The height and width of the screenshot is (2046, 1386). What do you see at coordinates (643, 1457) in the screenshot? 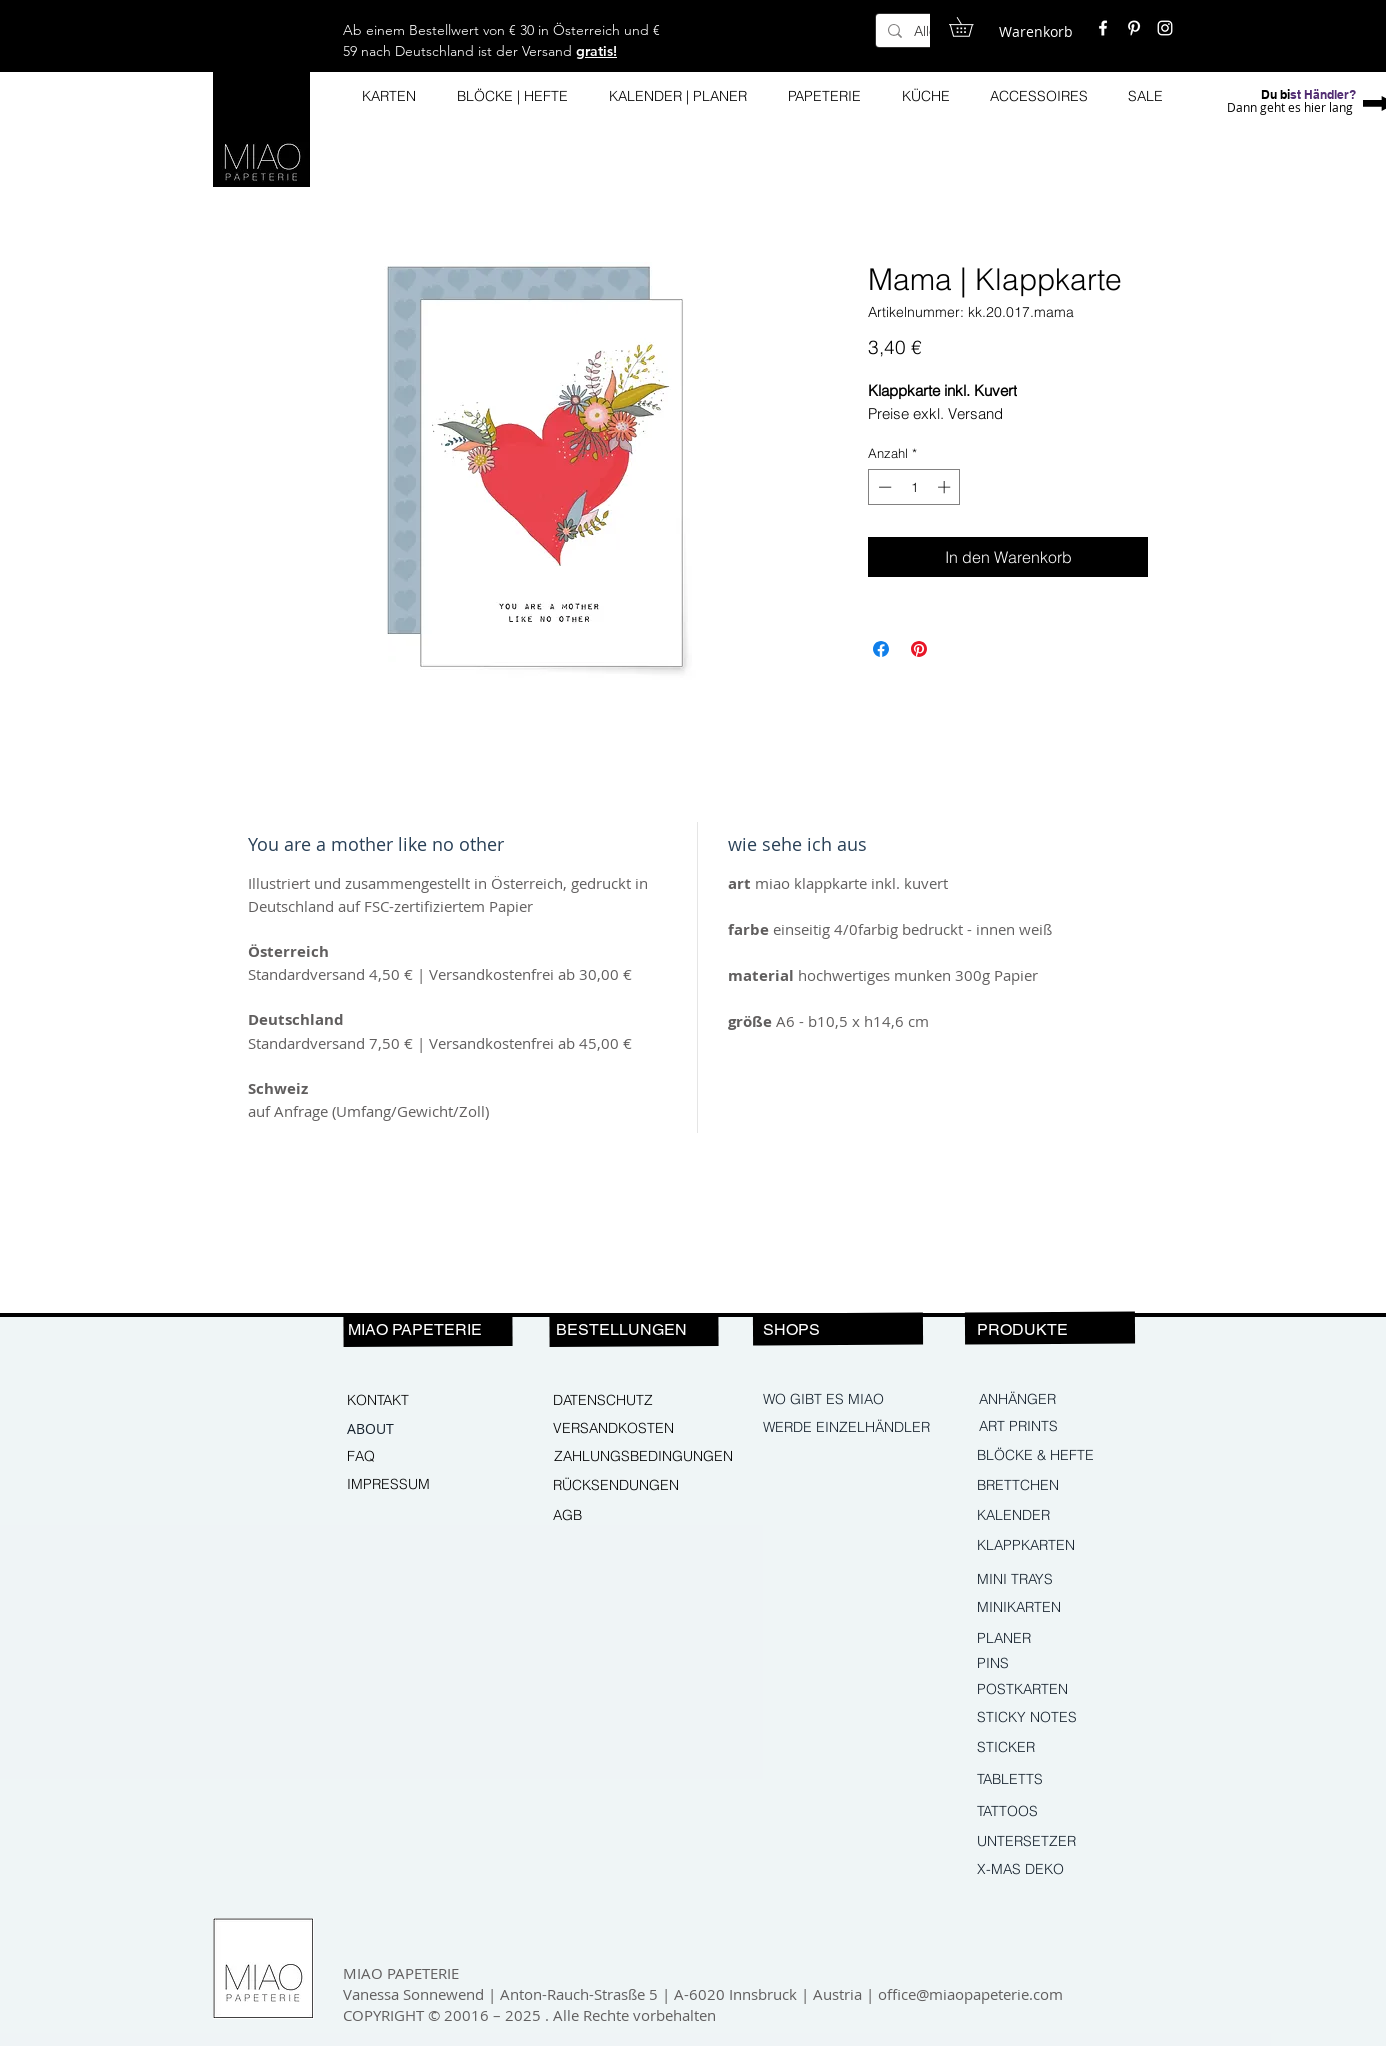
I see `[ZAHLUNGSBEDINGUNGEN]` at bounding box center [643, 1457].